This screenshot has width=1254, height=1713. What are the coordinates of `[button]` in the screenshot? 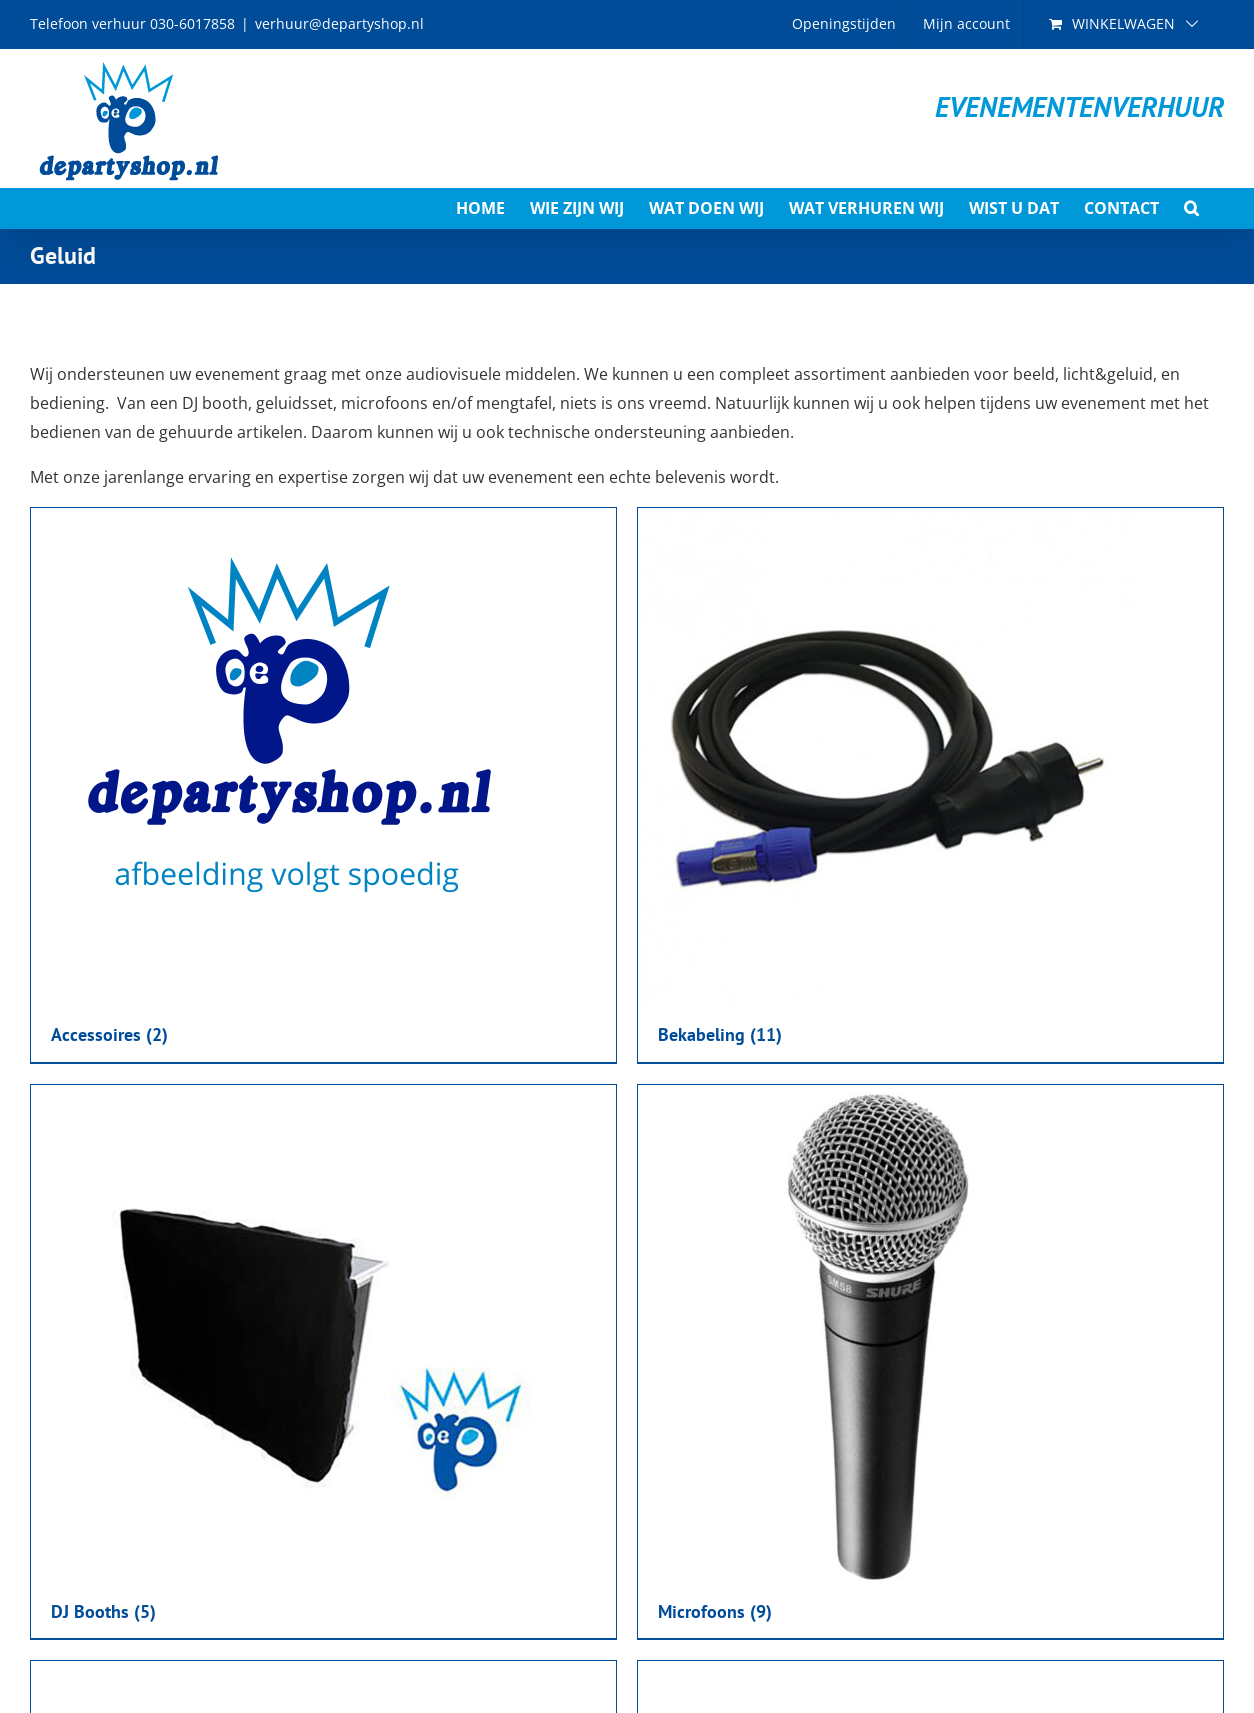 It's located at (1191, 208).